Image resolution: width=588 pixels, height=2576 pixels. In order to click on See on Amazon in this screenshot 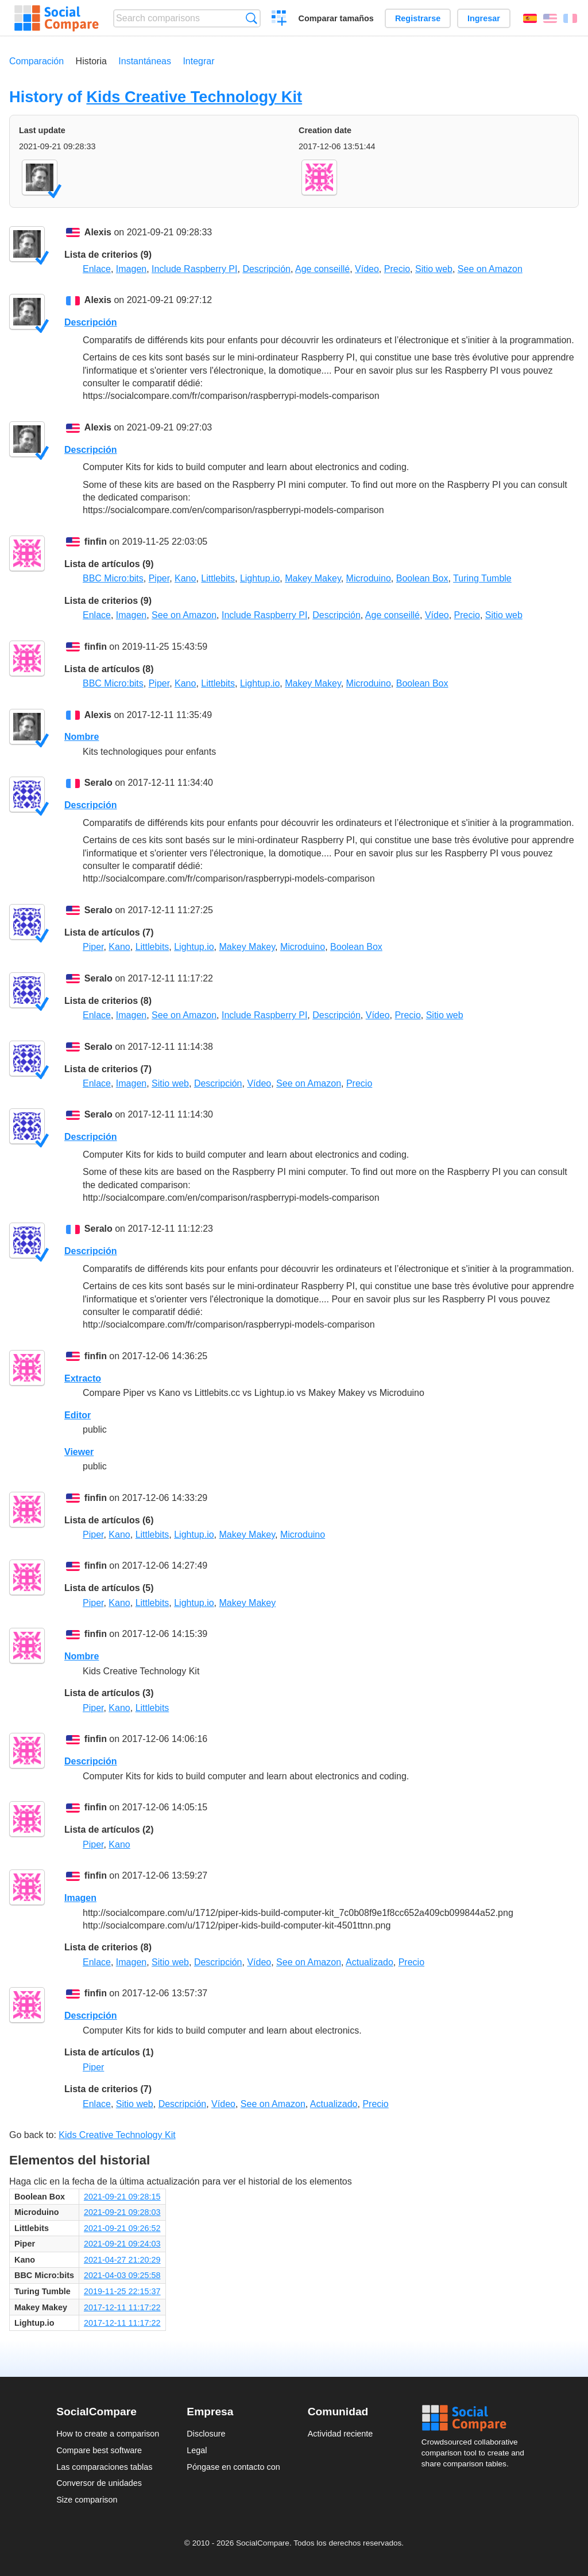, I will do `click(490, 269)`.